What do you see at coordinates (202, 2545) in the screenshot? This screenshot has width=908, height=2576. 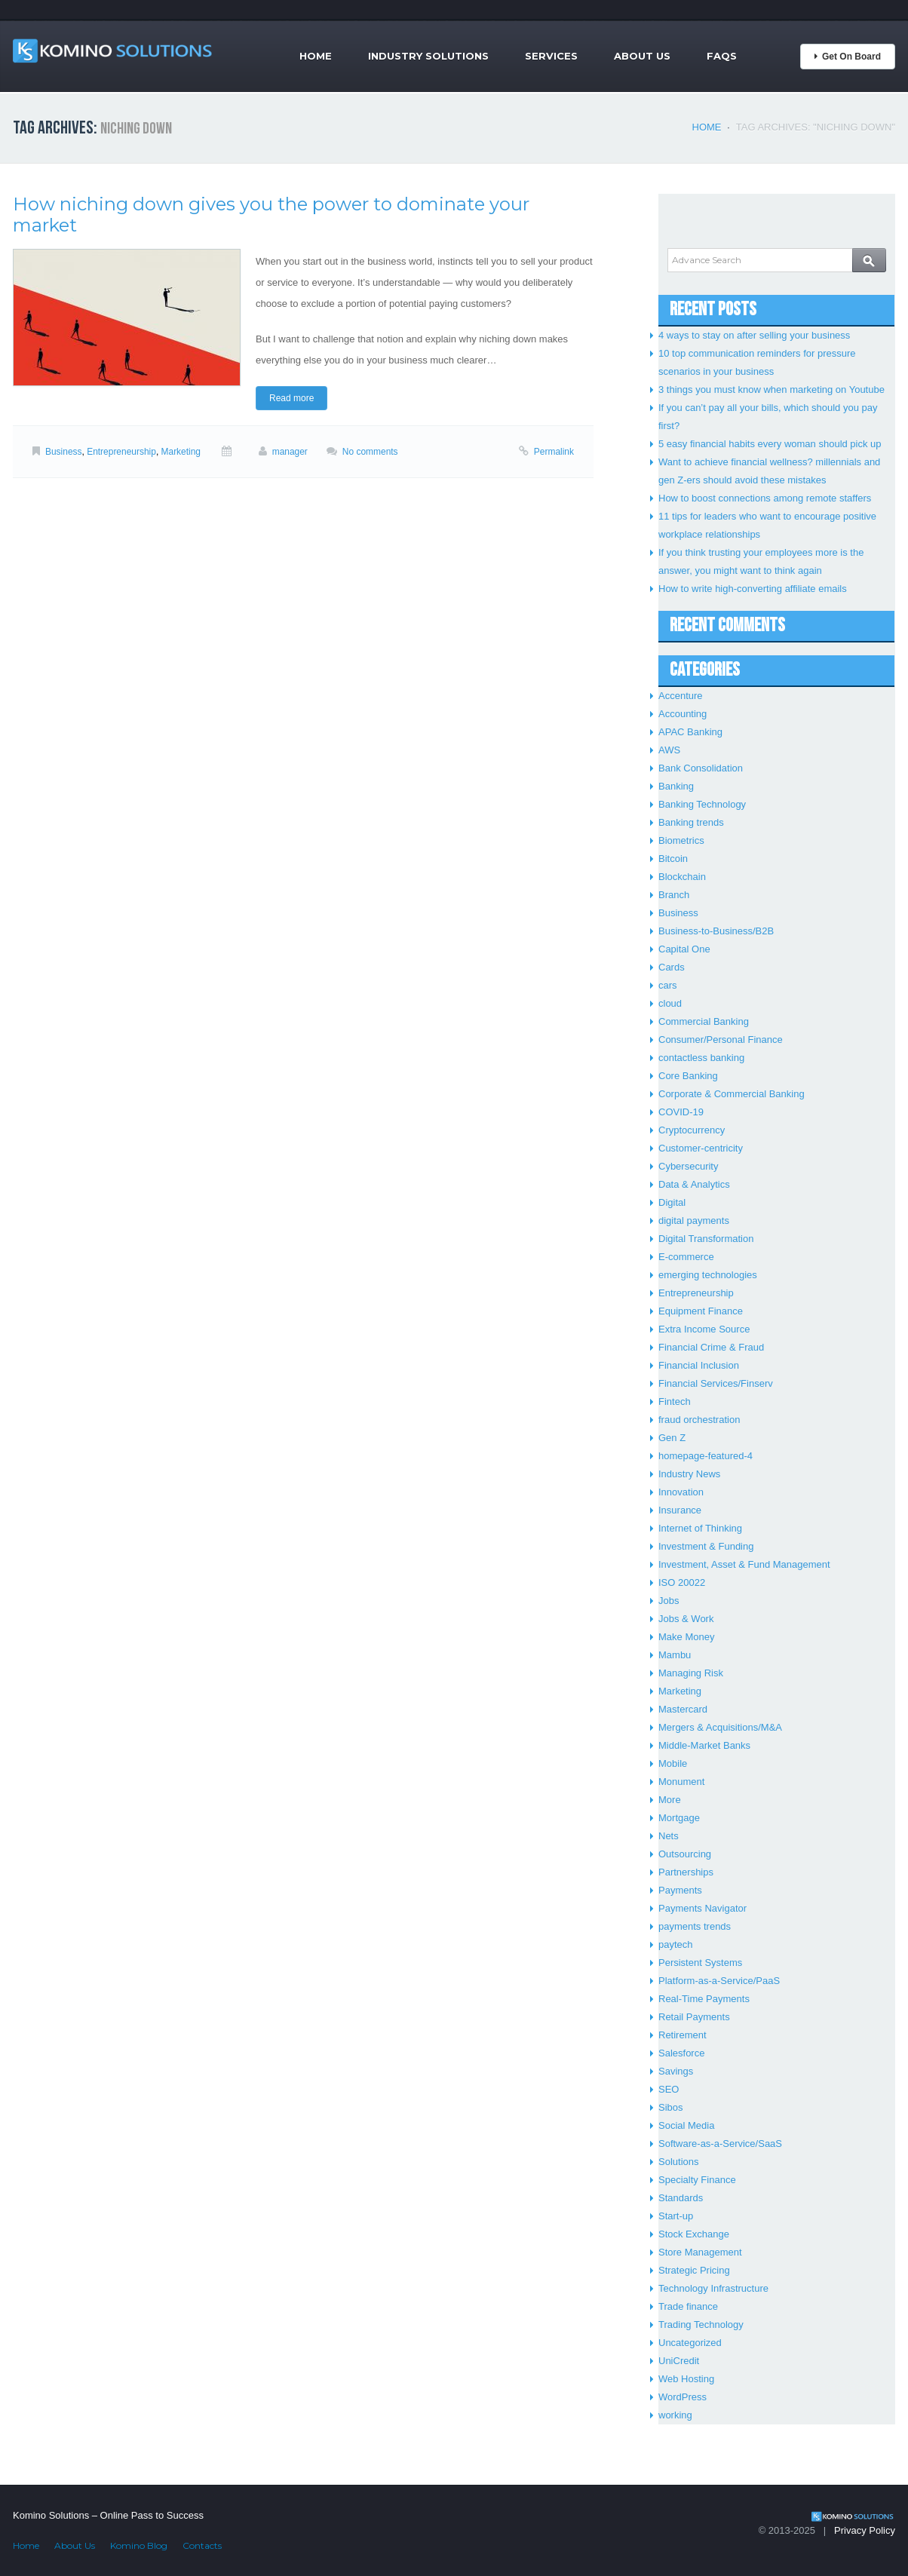 I see `Contacts` at bounding box center [202, 2545].